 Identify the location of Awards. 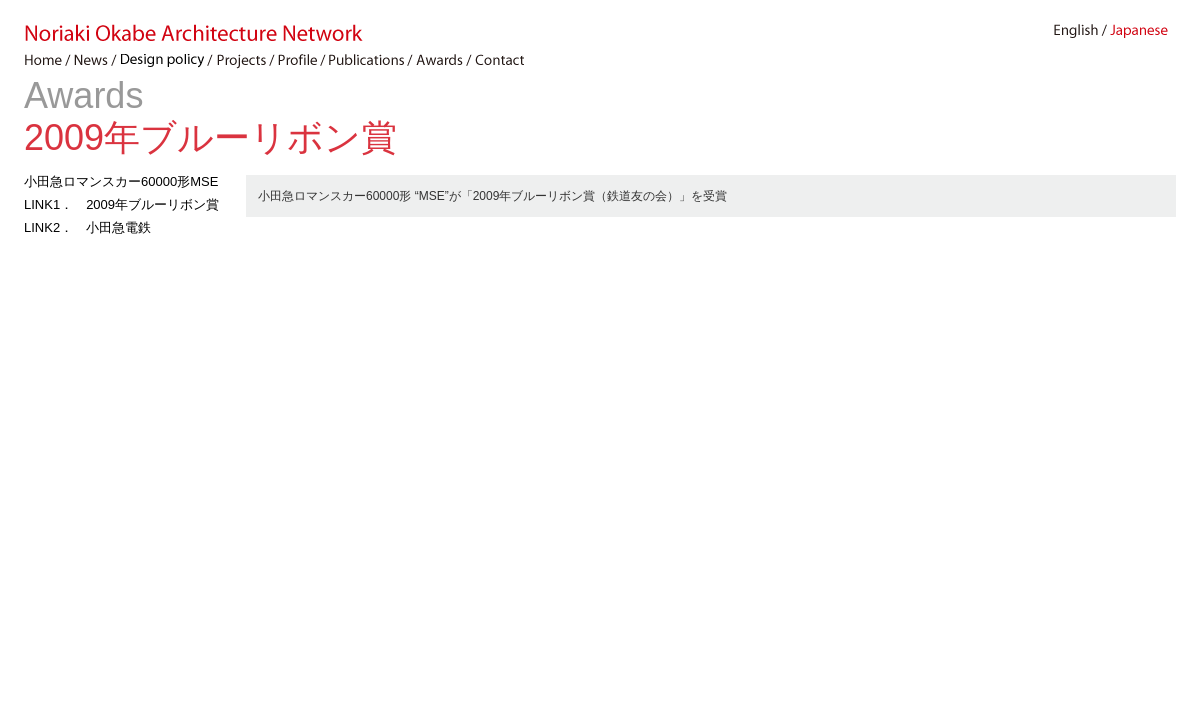
(83, 95).